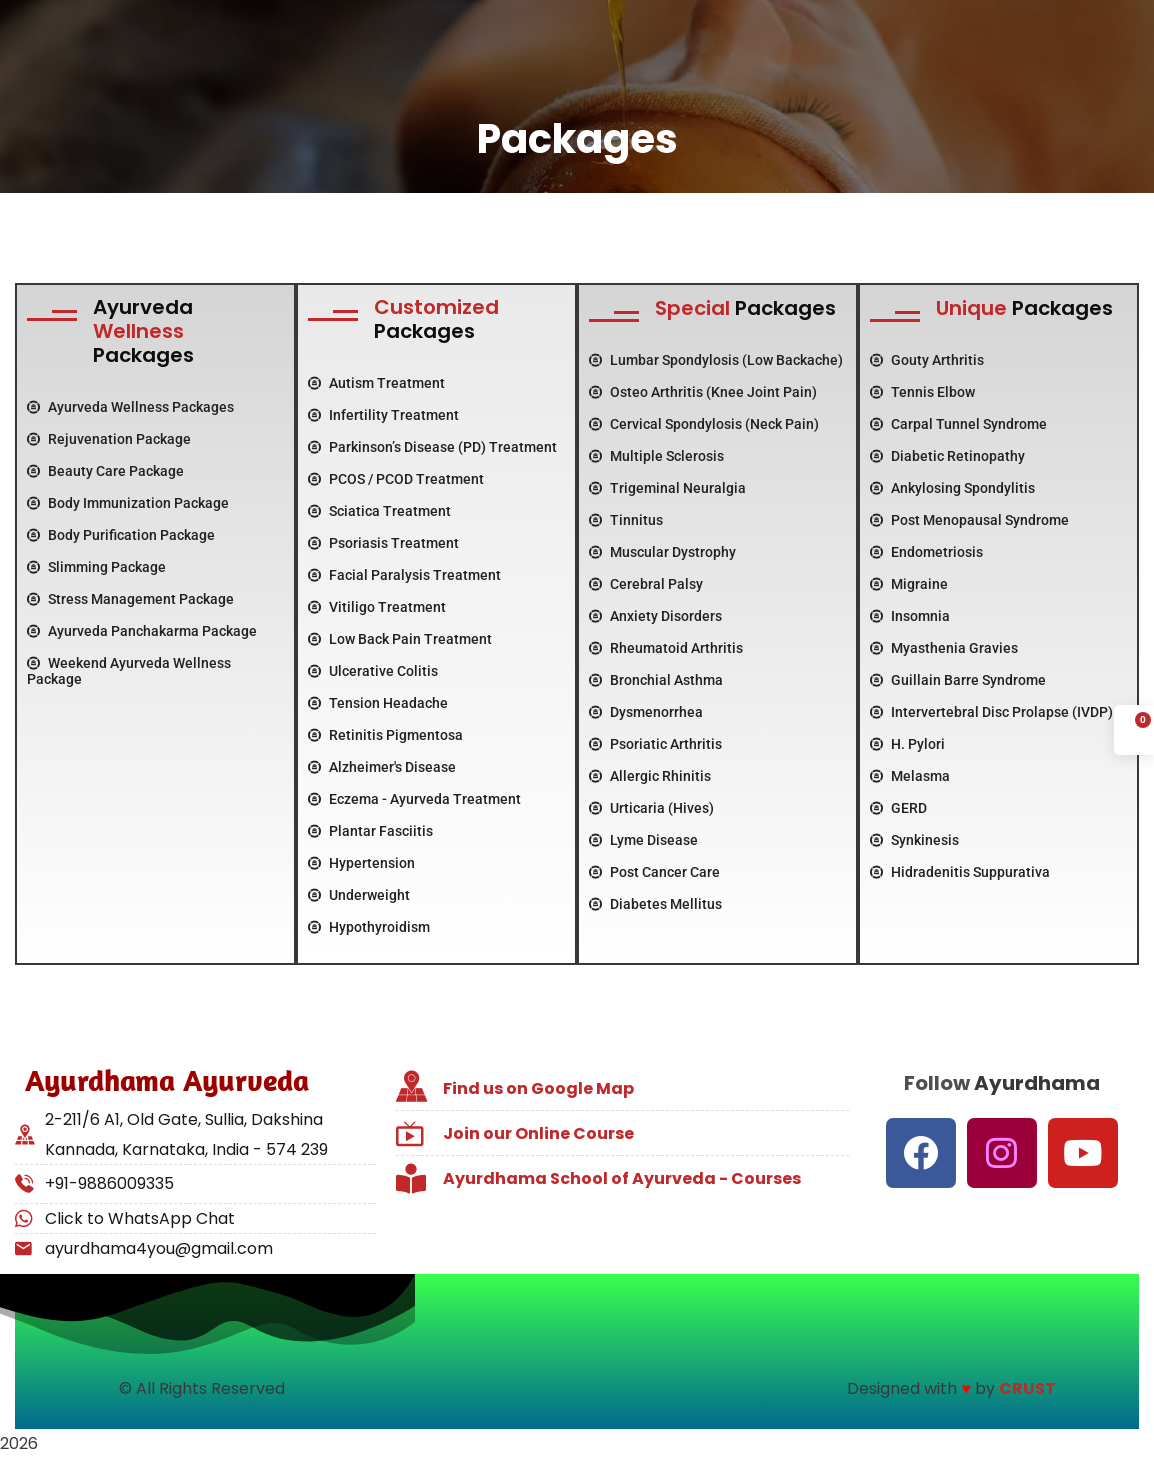  Describe the element at coordinates (927, 360) in the screenshot. I see `Gouty Arthritis` at that location.